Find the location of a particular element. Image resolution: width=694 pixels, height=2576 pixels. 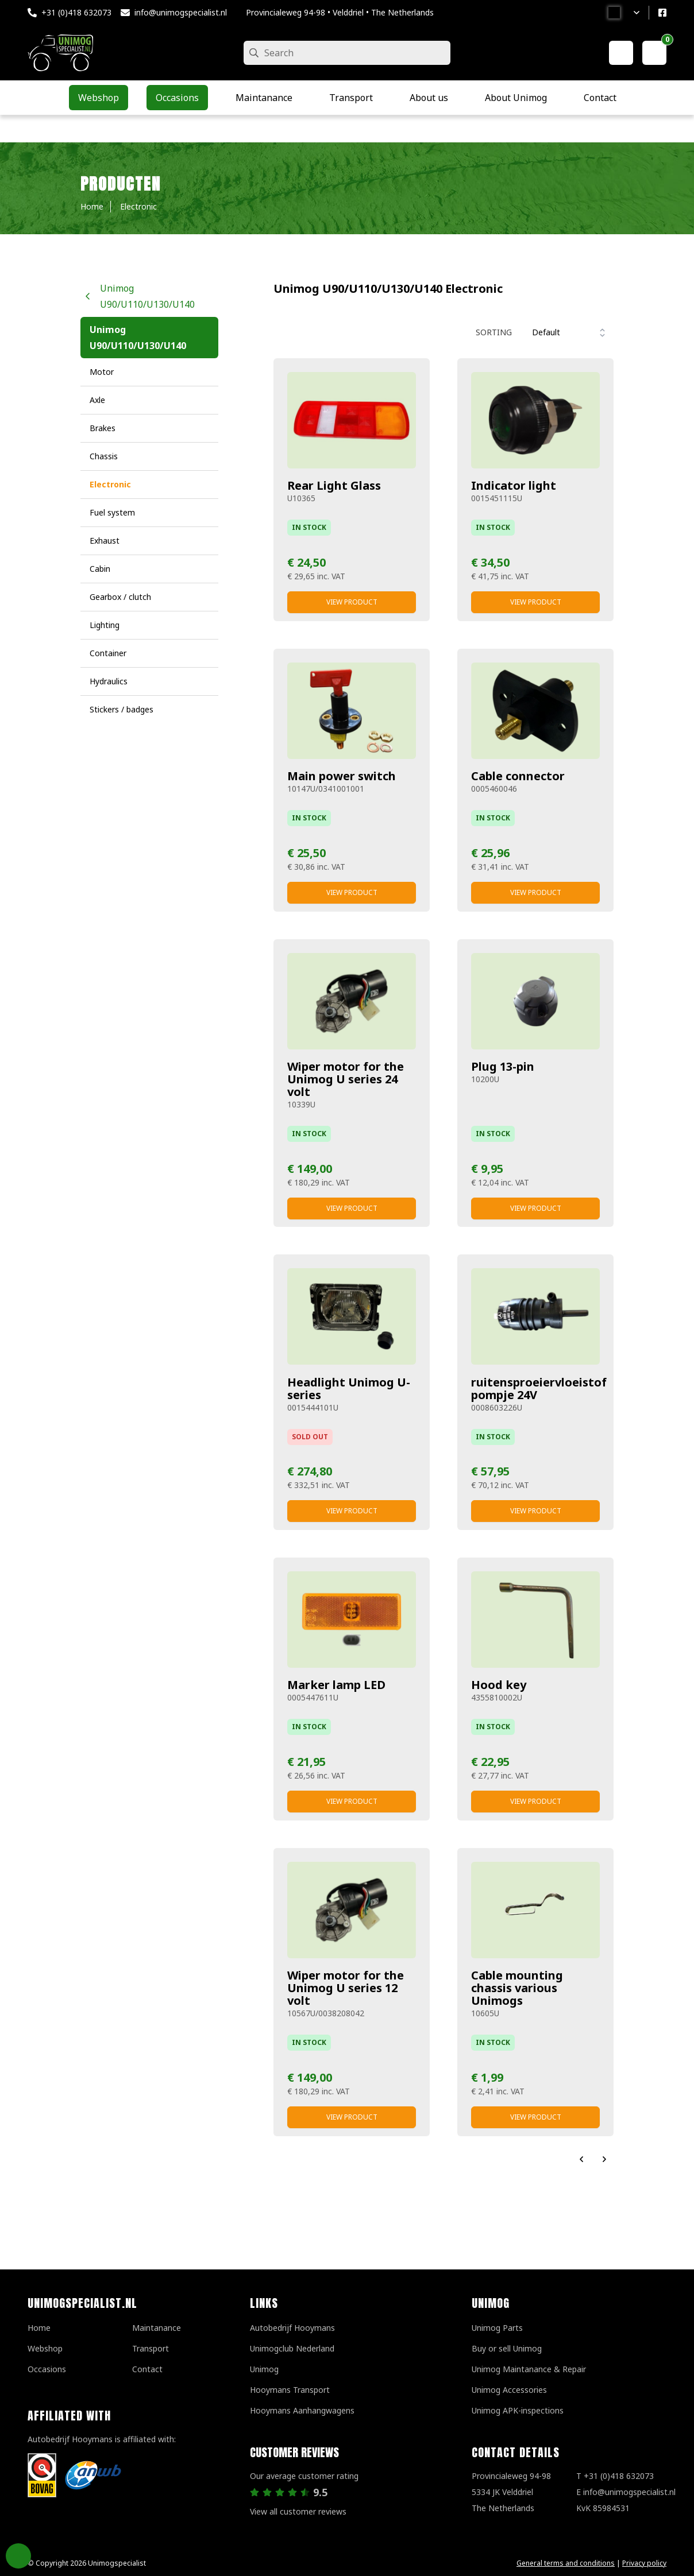

Privacy Settings is located at coordinates (18, 2556).